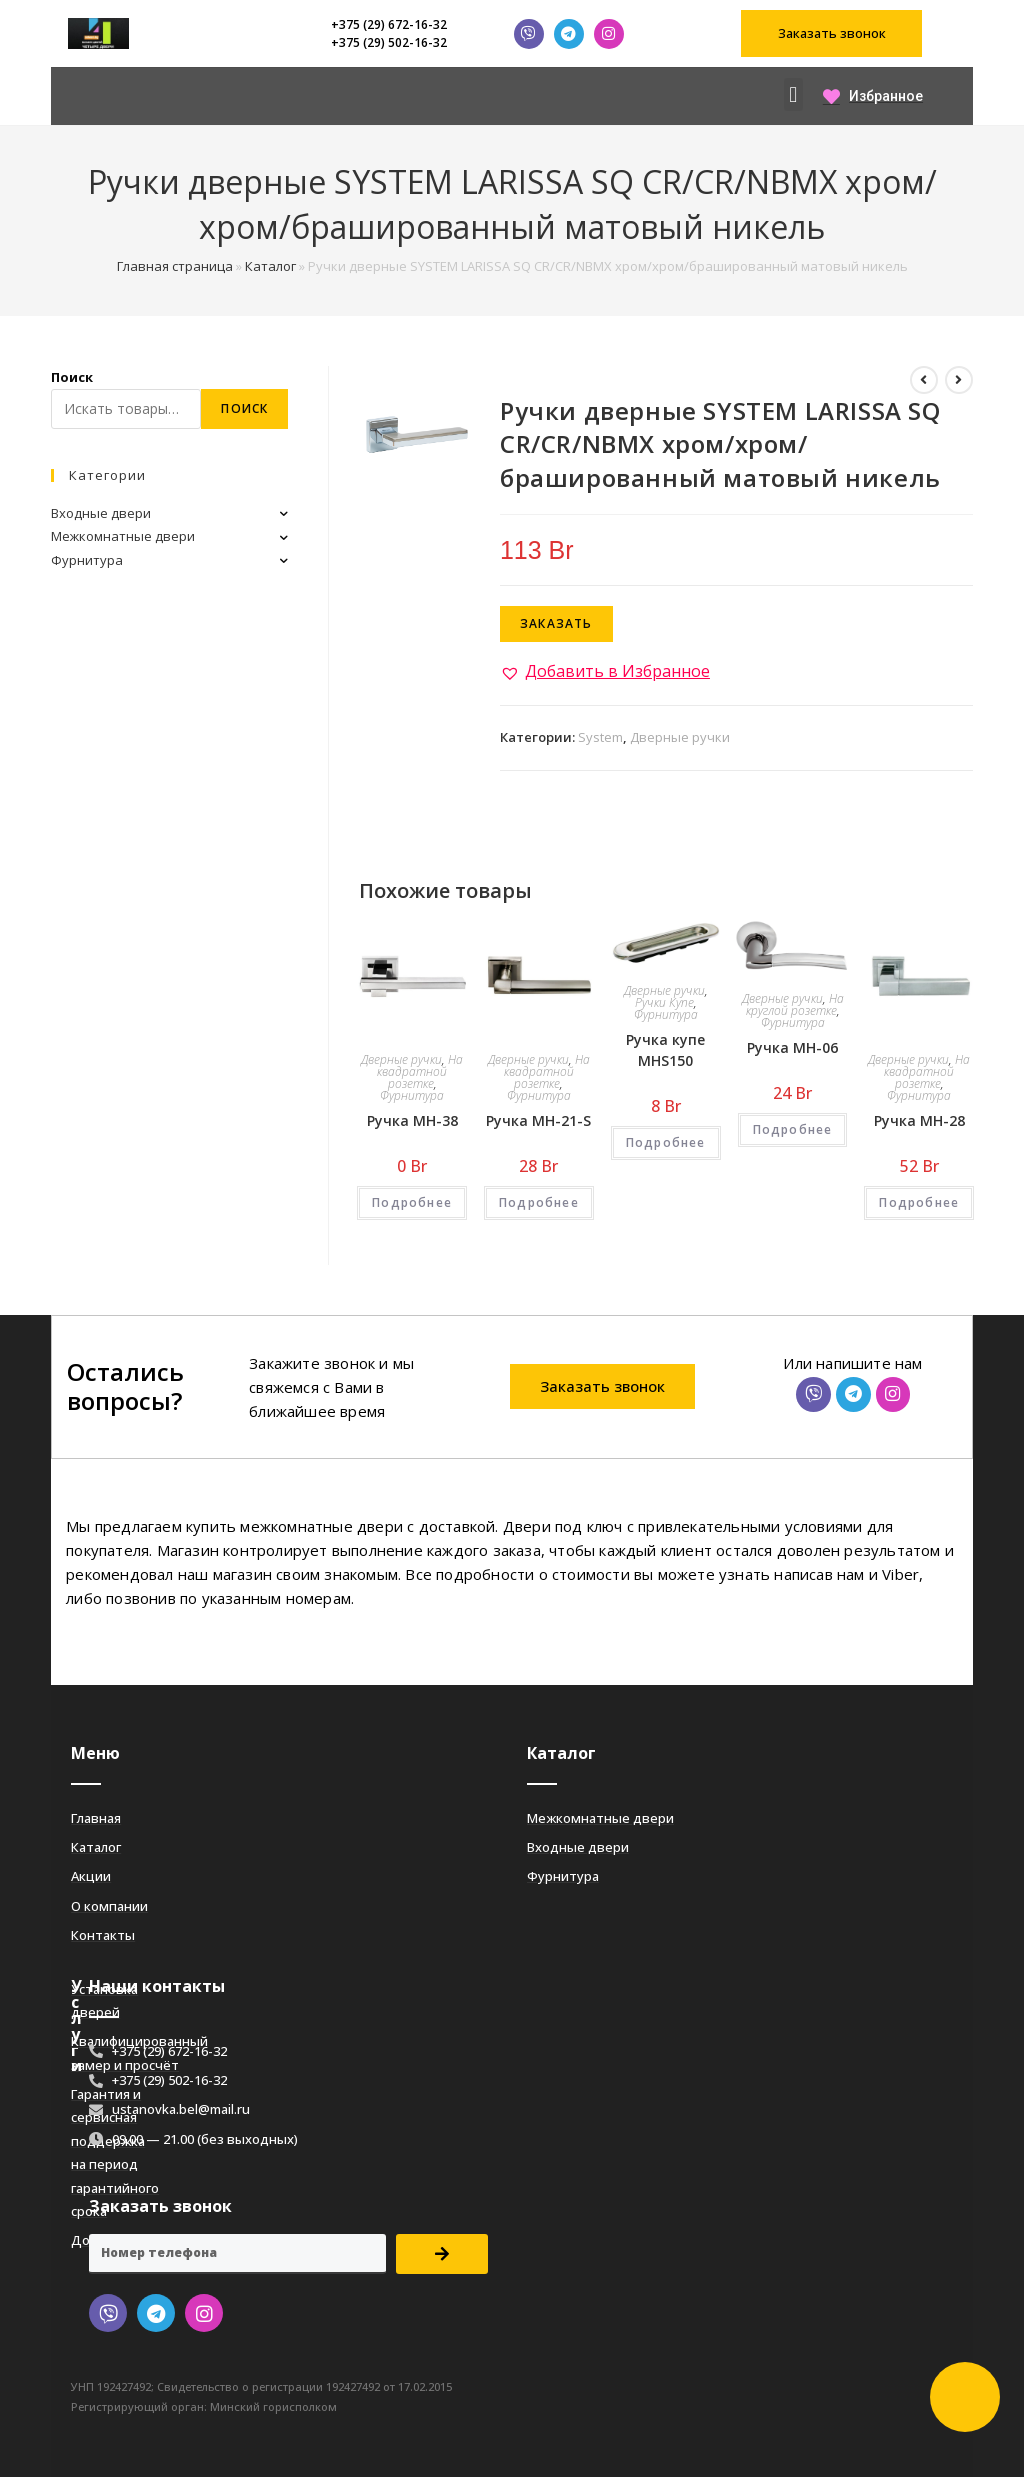  Describe the element at coordinates (412, 1095) in the screenshot. I see `Фурнитура` at that location.